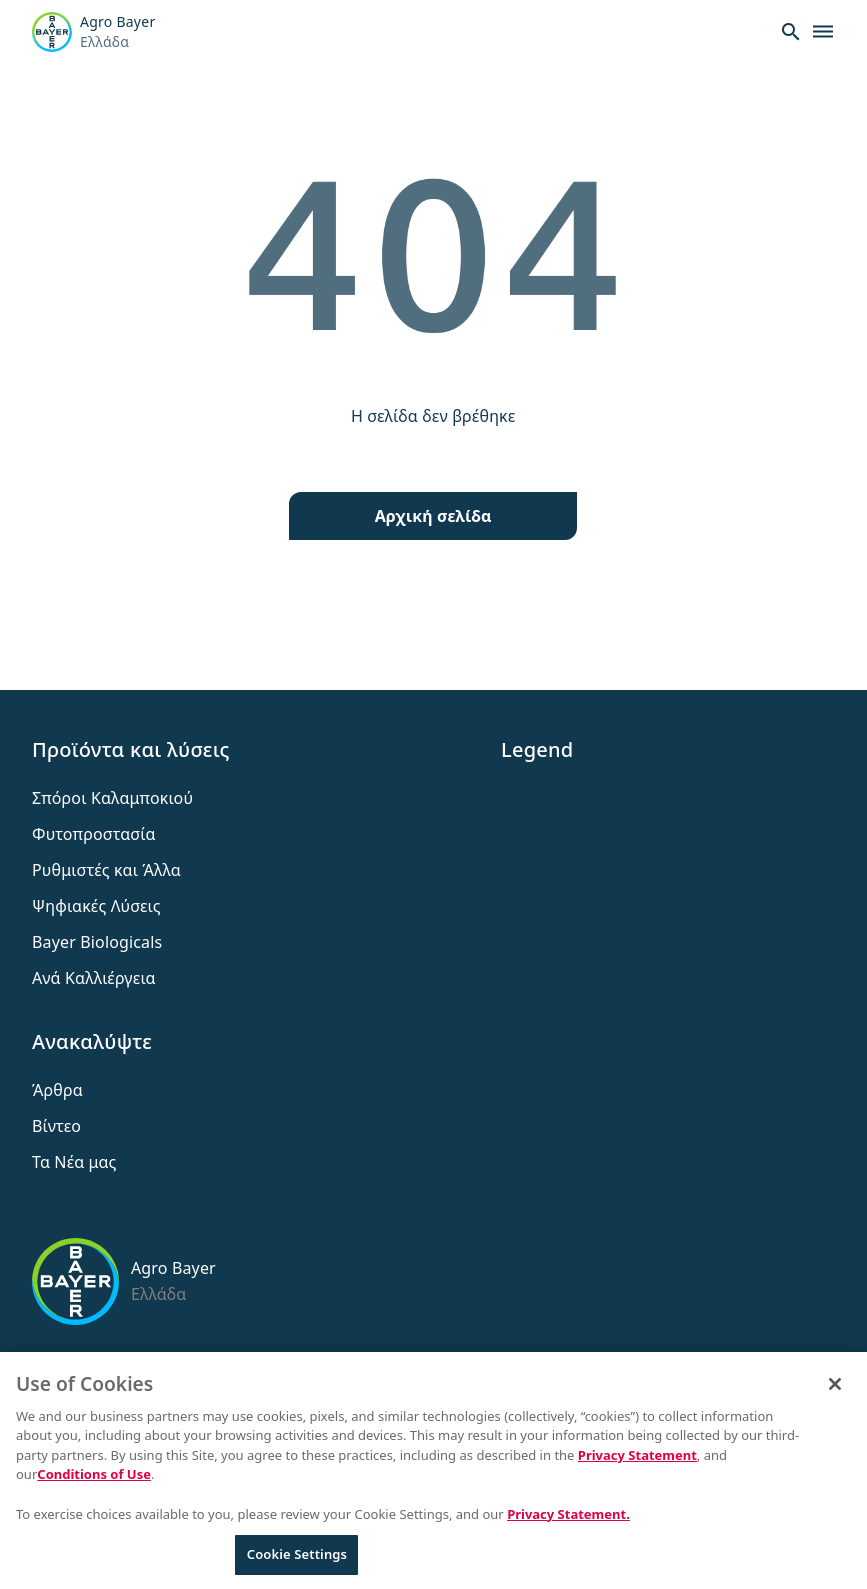 Image resolution: width=867 pixels, height=1589 pixels. I want to click on Βίντεο, so click(56, 1126).